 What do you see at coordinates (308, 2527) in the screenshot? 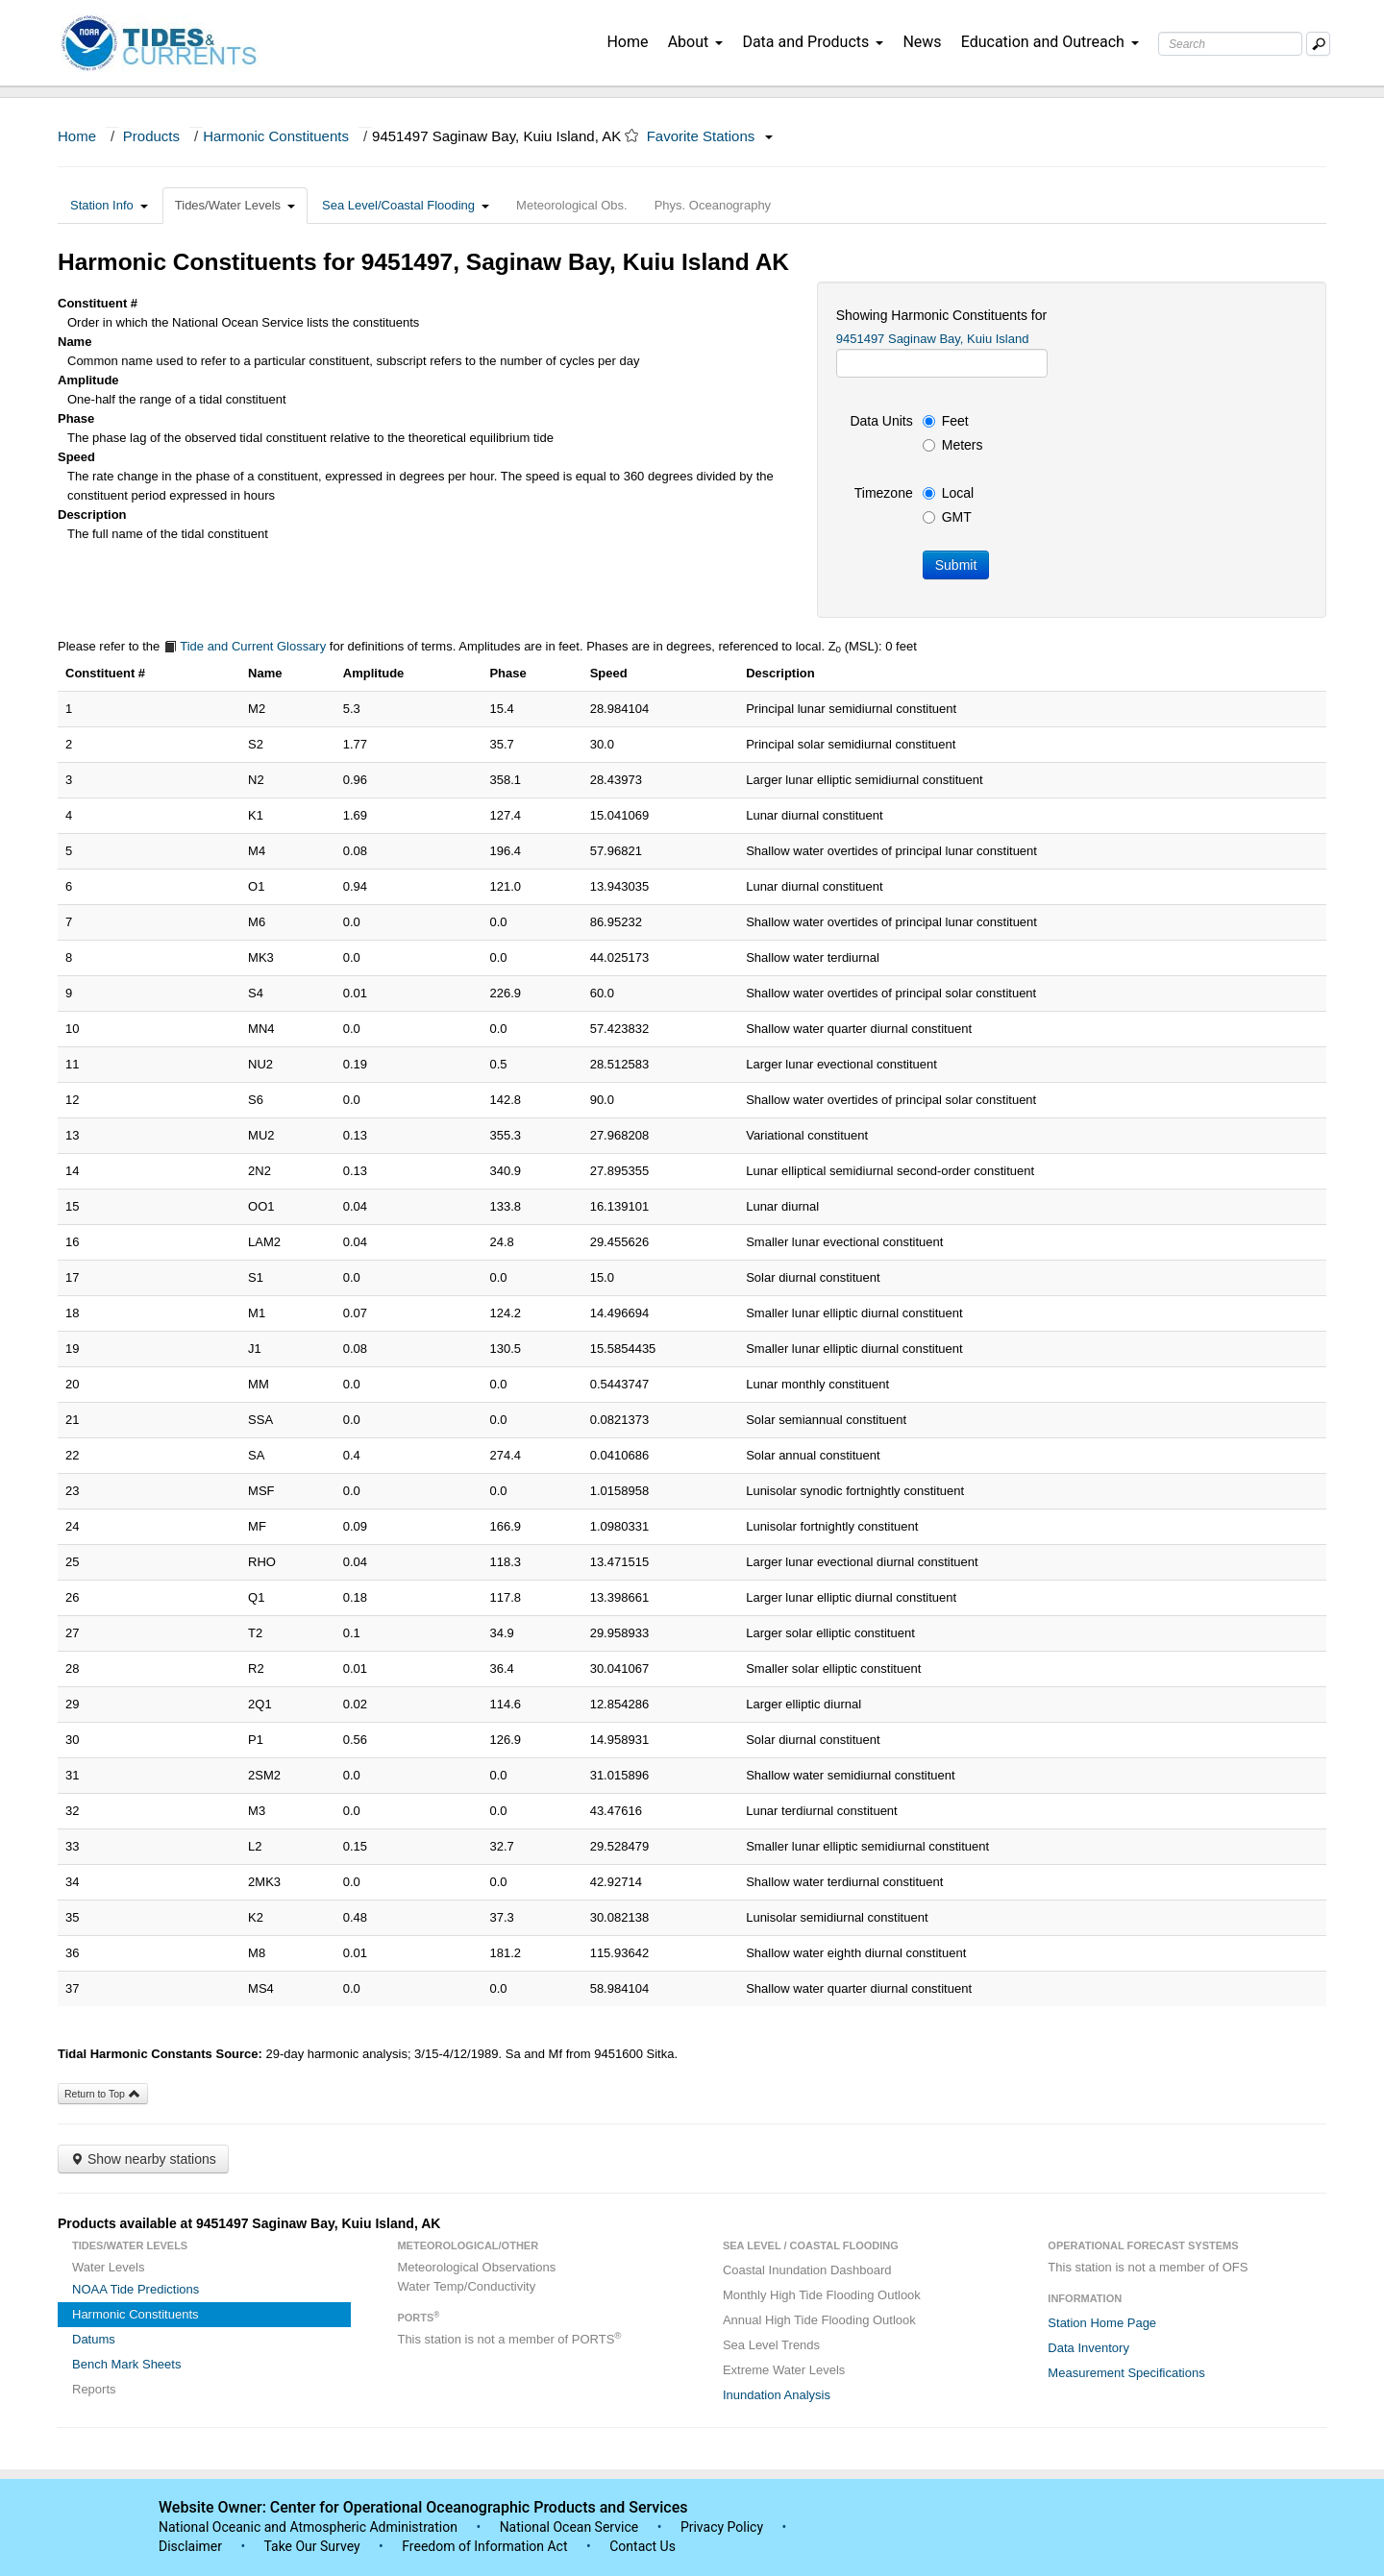
I see `National Oceanic and Atmospheric Administration` at bounding box center [308, 2527].